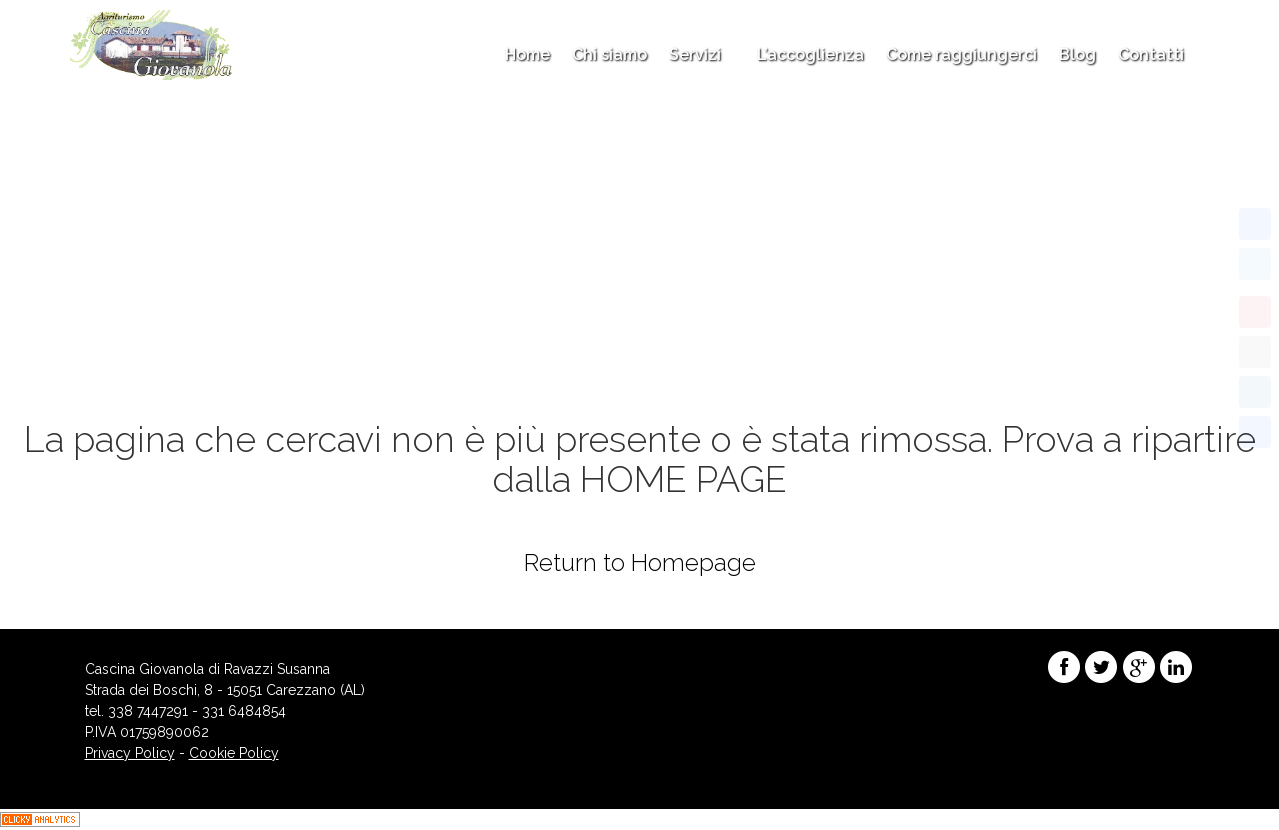  I want to click on Home, so click(527, 54).